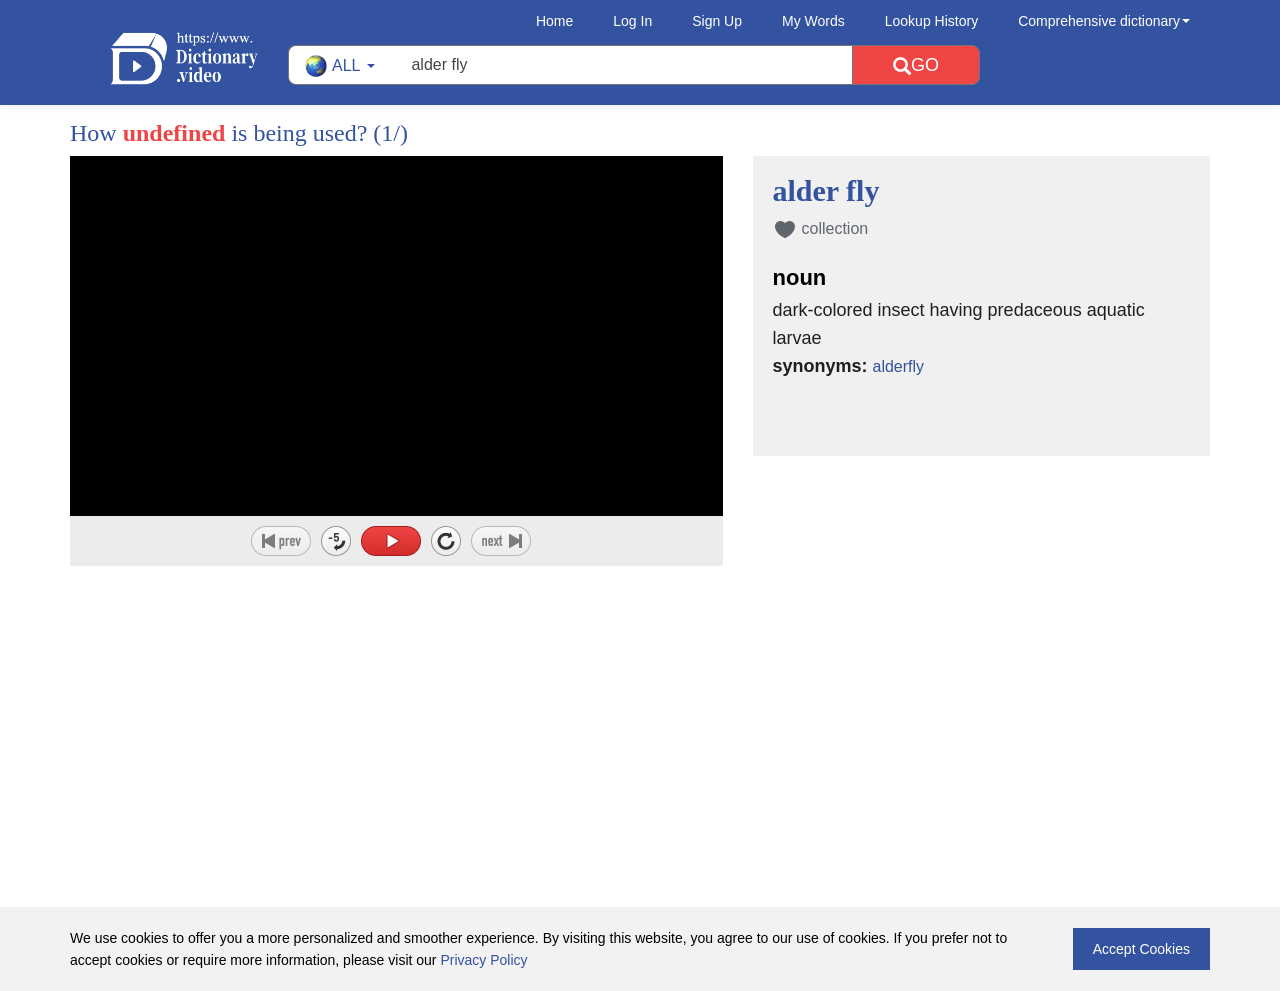 This screenshot has width=1280, height=991. I want to click on Privacy Policy, so click(483, 960).